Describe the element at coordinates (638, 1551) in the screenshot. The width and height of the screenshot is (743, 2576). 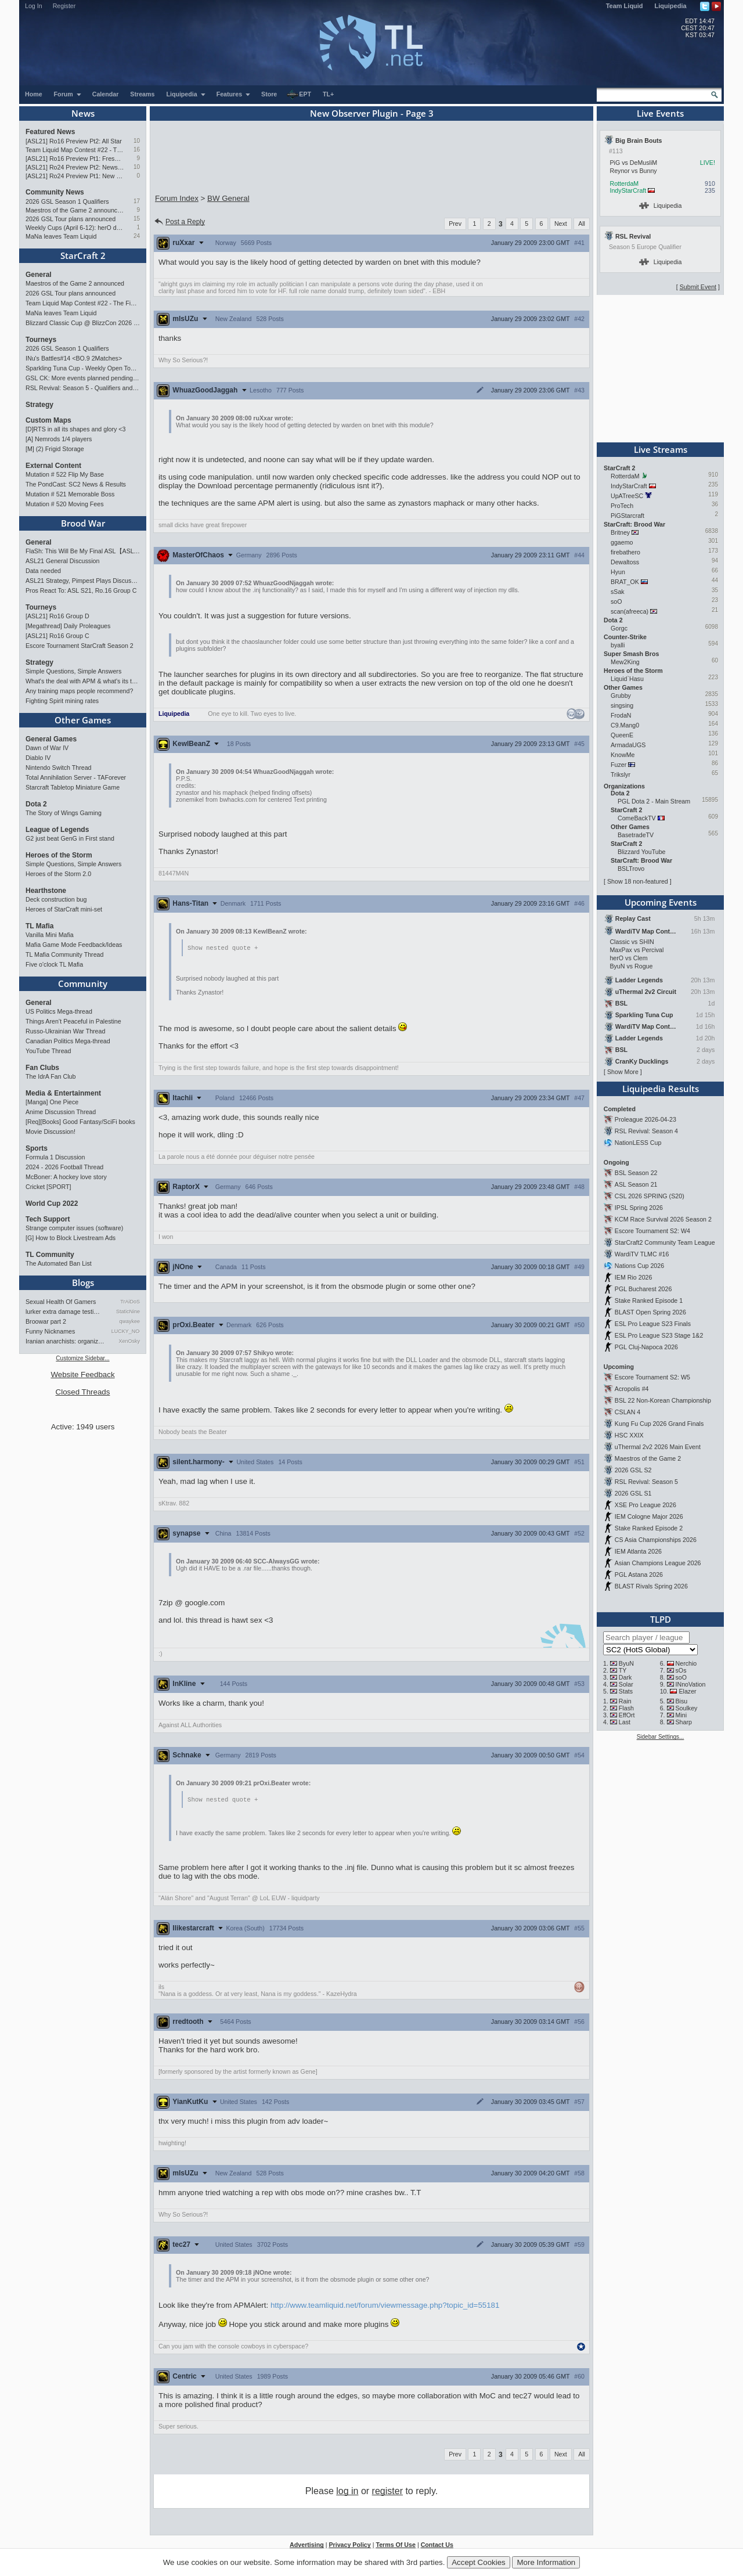
I see `IEM Atlanta 2026` at that location.